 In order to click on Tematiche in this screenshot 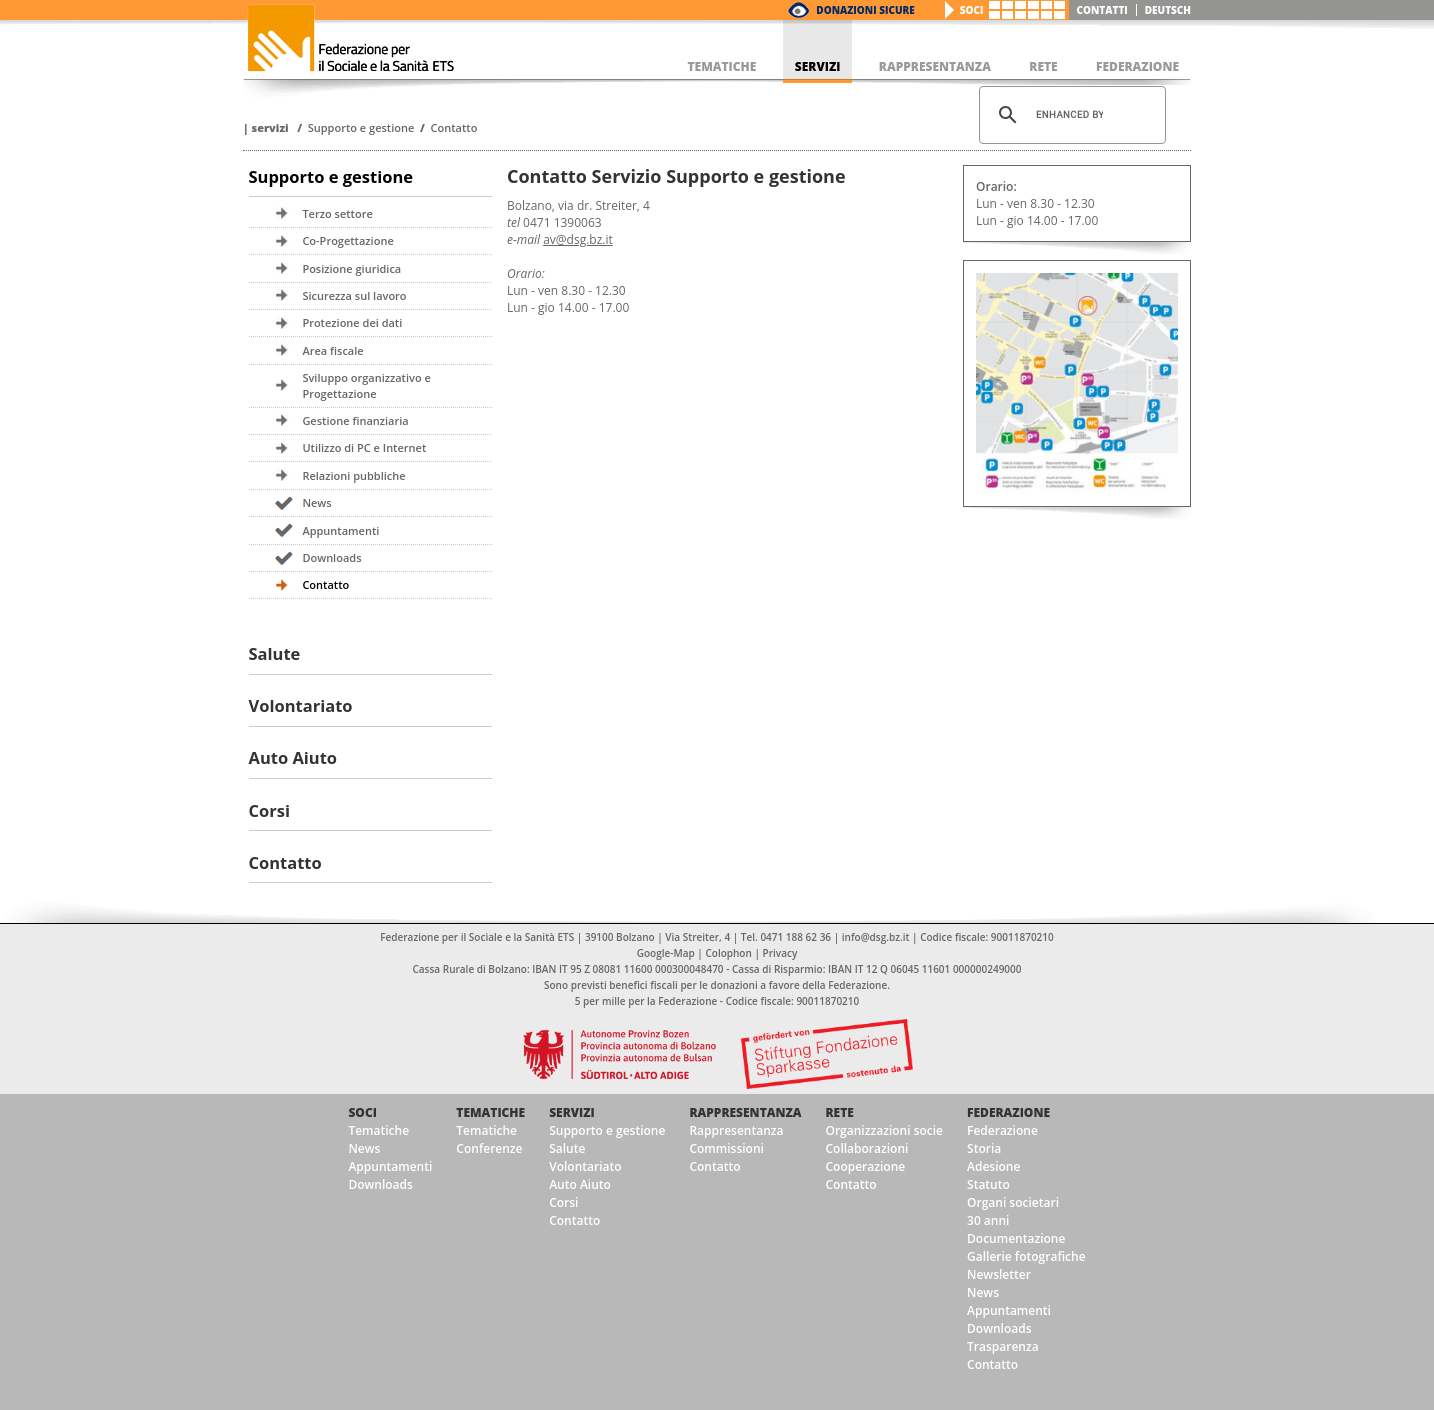, I will do `click(378, 1130)`.